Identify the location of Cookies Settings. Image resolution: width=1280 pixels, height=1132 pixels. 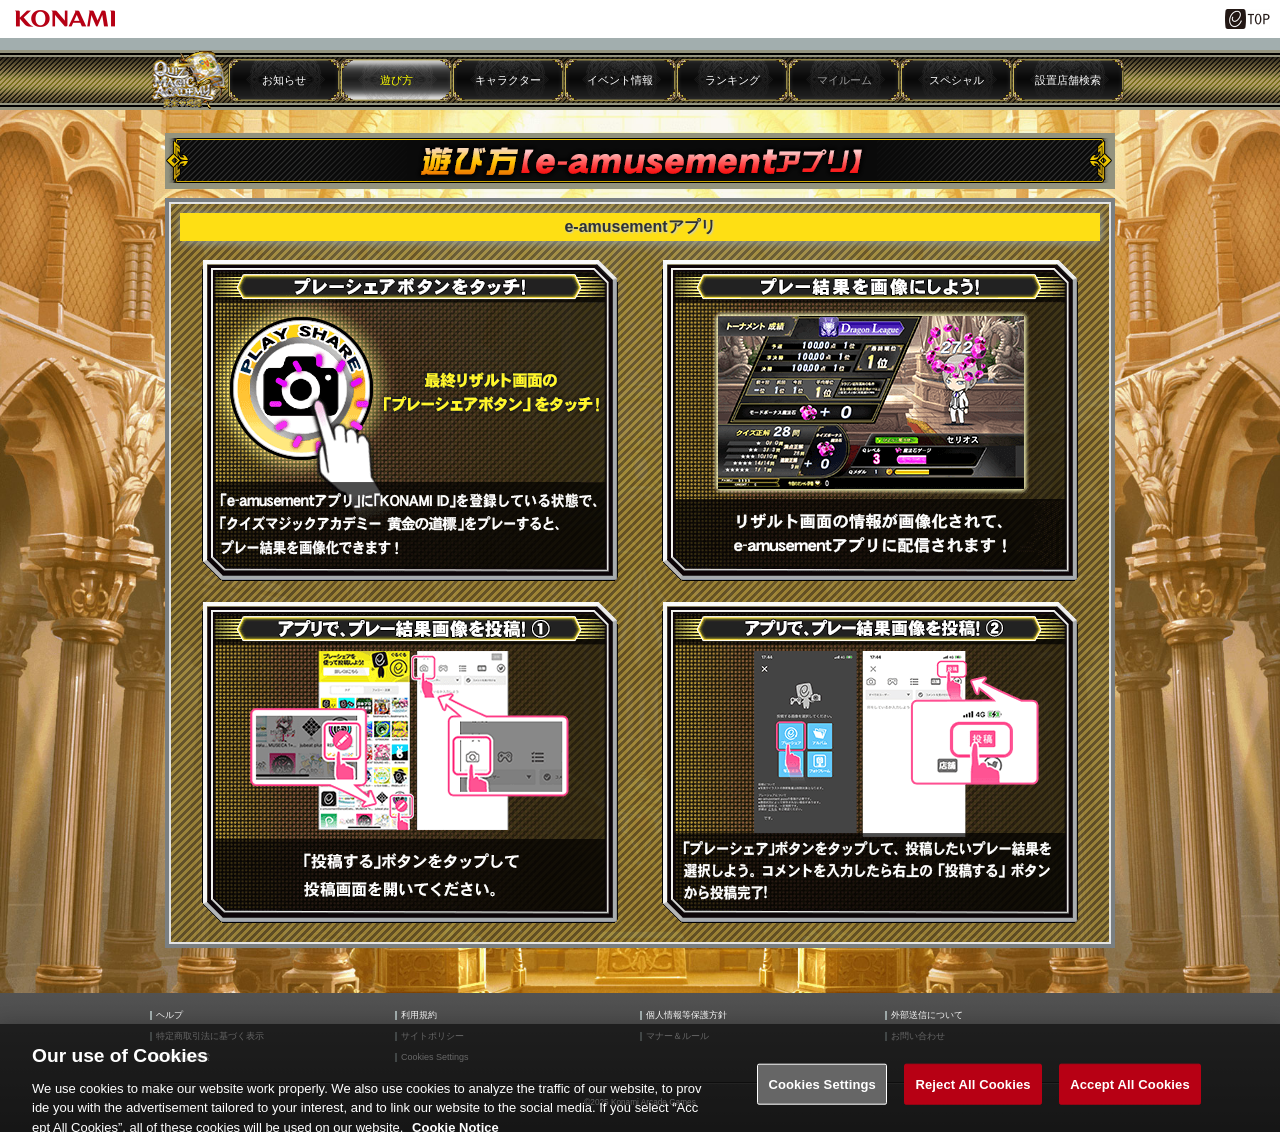
(822, 1096).